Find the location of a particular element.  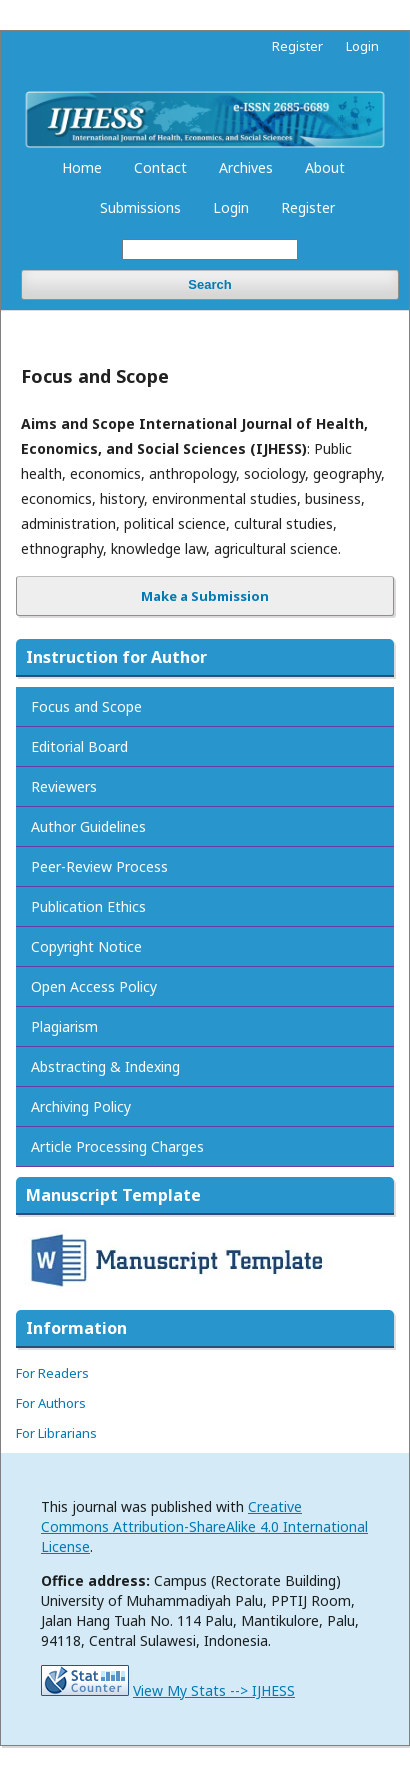

Archives is located at coordinates (246, 167).